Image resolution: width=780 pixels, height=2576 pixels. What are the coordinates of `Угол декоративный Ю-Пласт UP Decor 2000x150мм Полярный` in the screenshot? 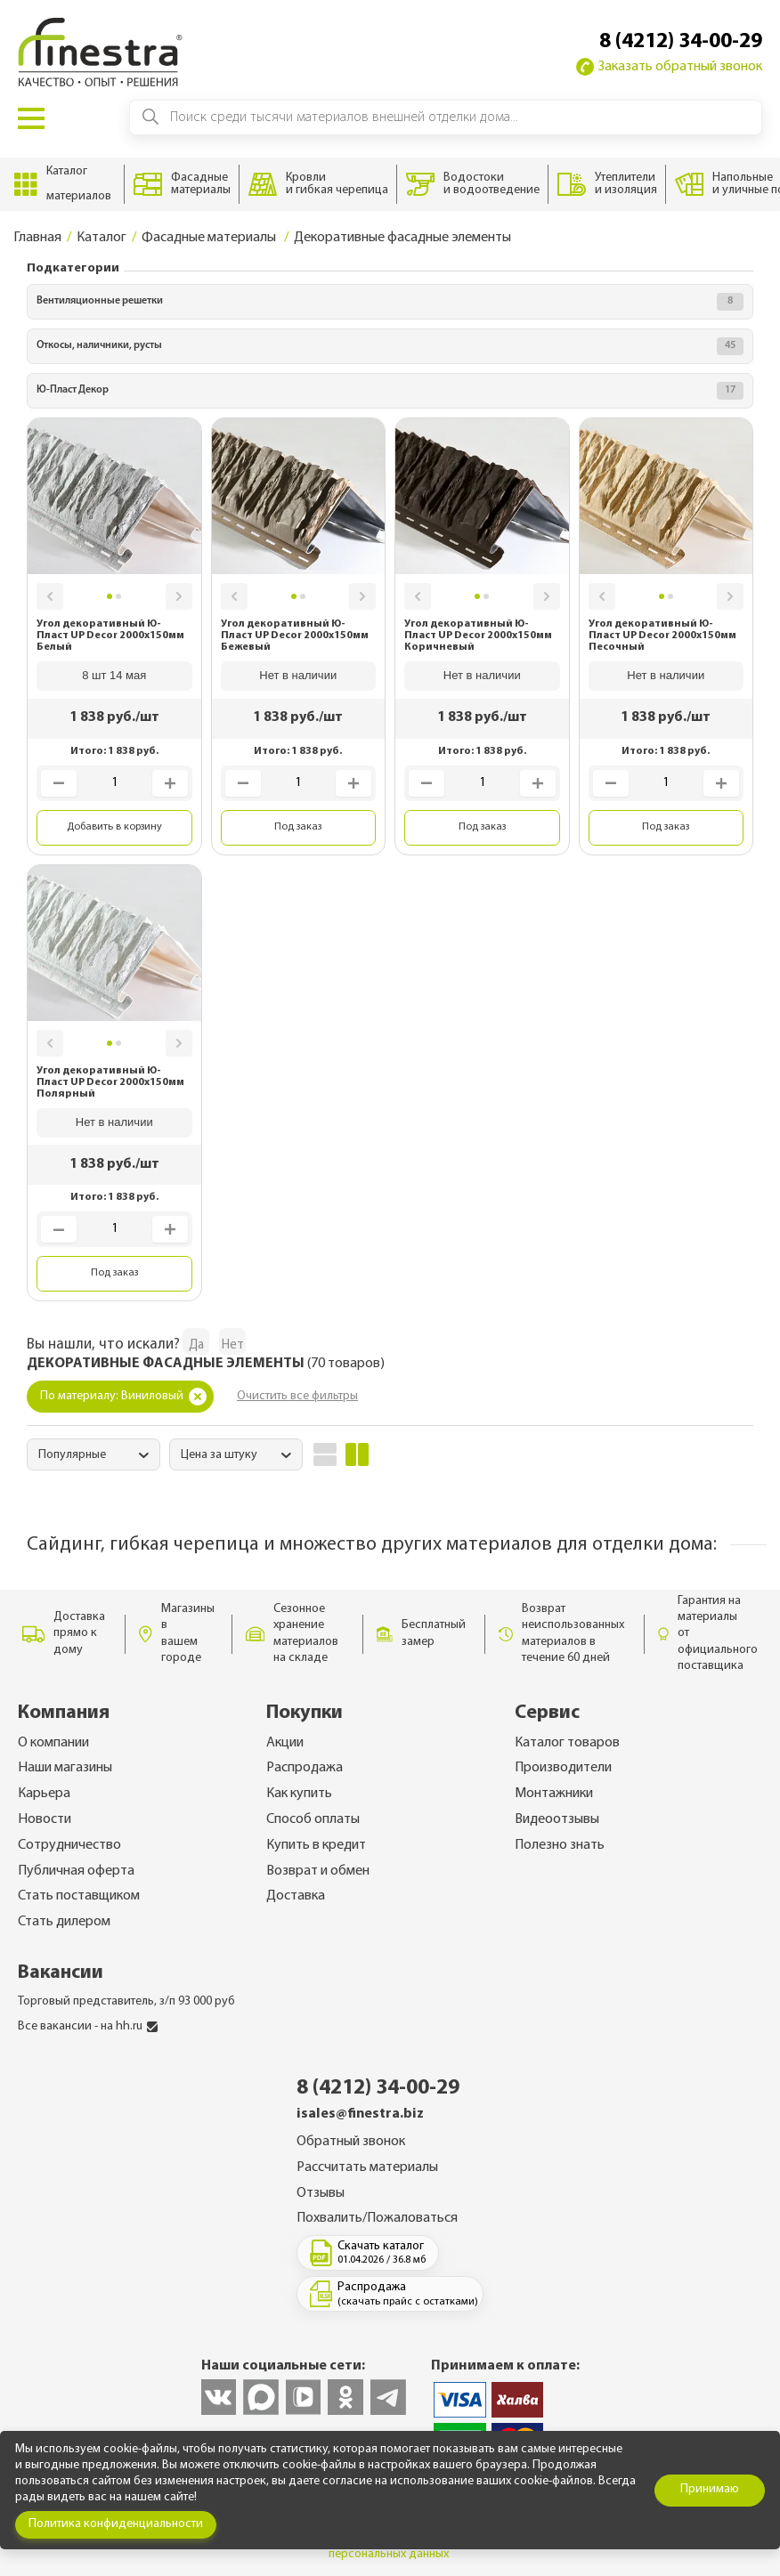 It's located at (110, 1082).